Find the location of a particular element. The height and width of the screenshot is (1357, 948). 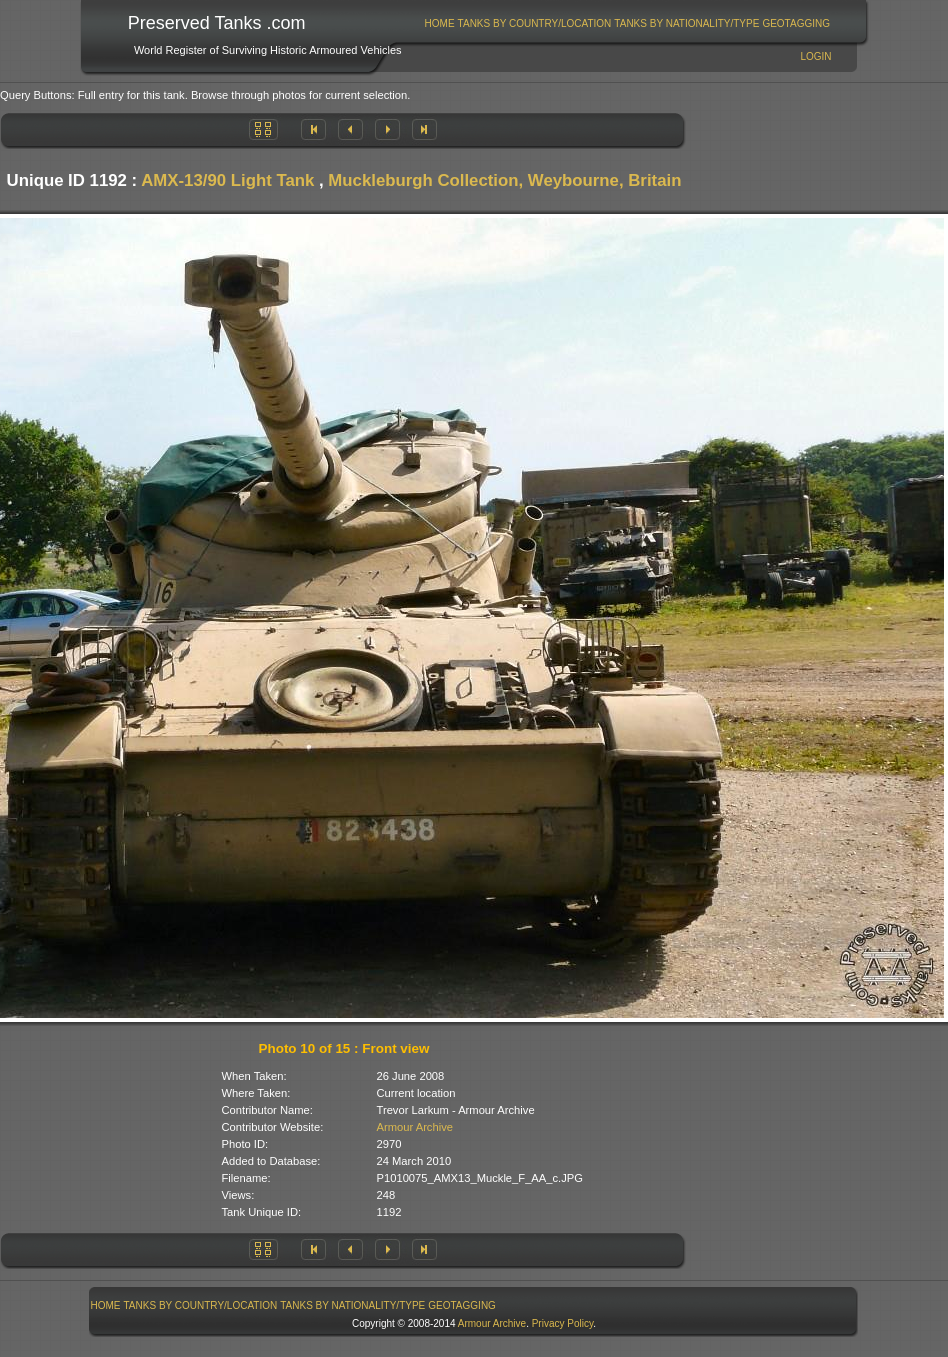

Armour Archive is located at coordinates (415, 1127).